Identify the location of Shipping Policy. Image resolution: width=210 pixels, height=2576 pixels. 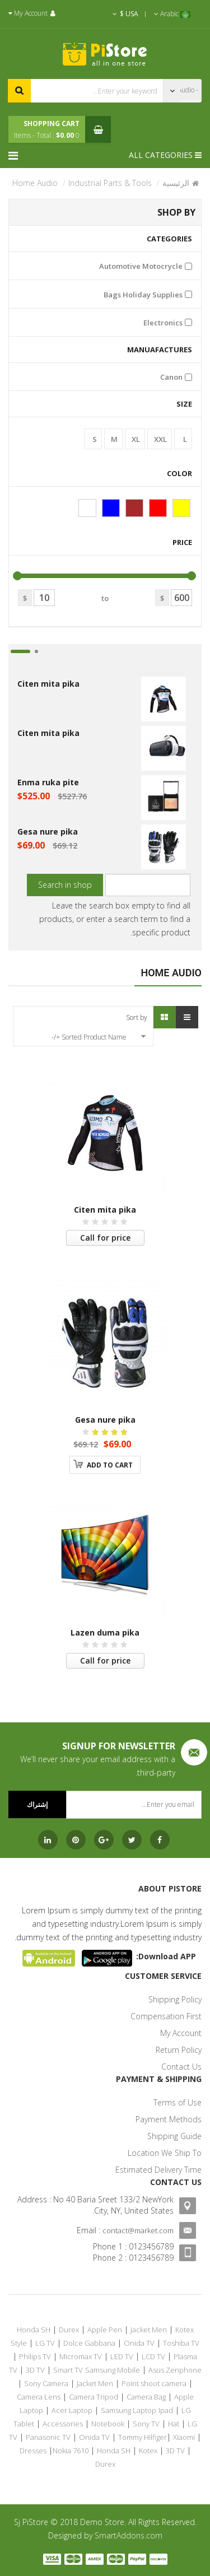
(175, 1999).